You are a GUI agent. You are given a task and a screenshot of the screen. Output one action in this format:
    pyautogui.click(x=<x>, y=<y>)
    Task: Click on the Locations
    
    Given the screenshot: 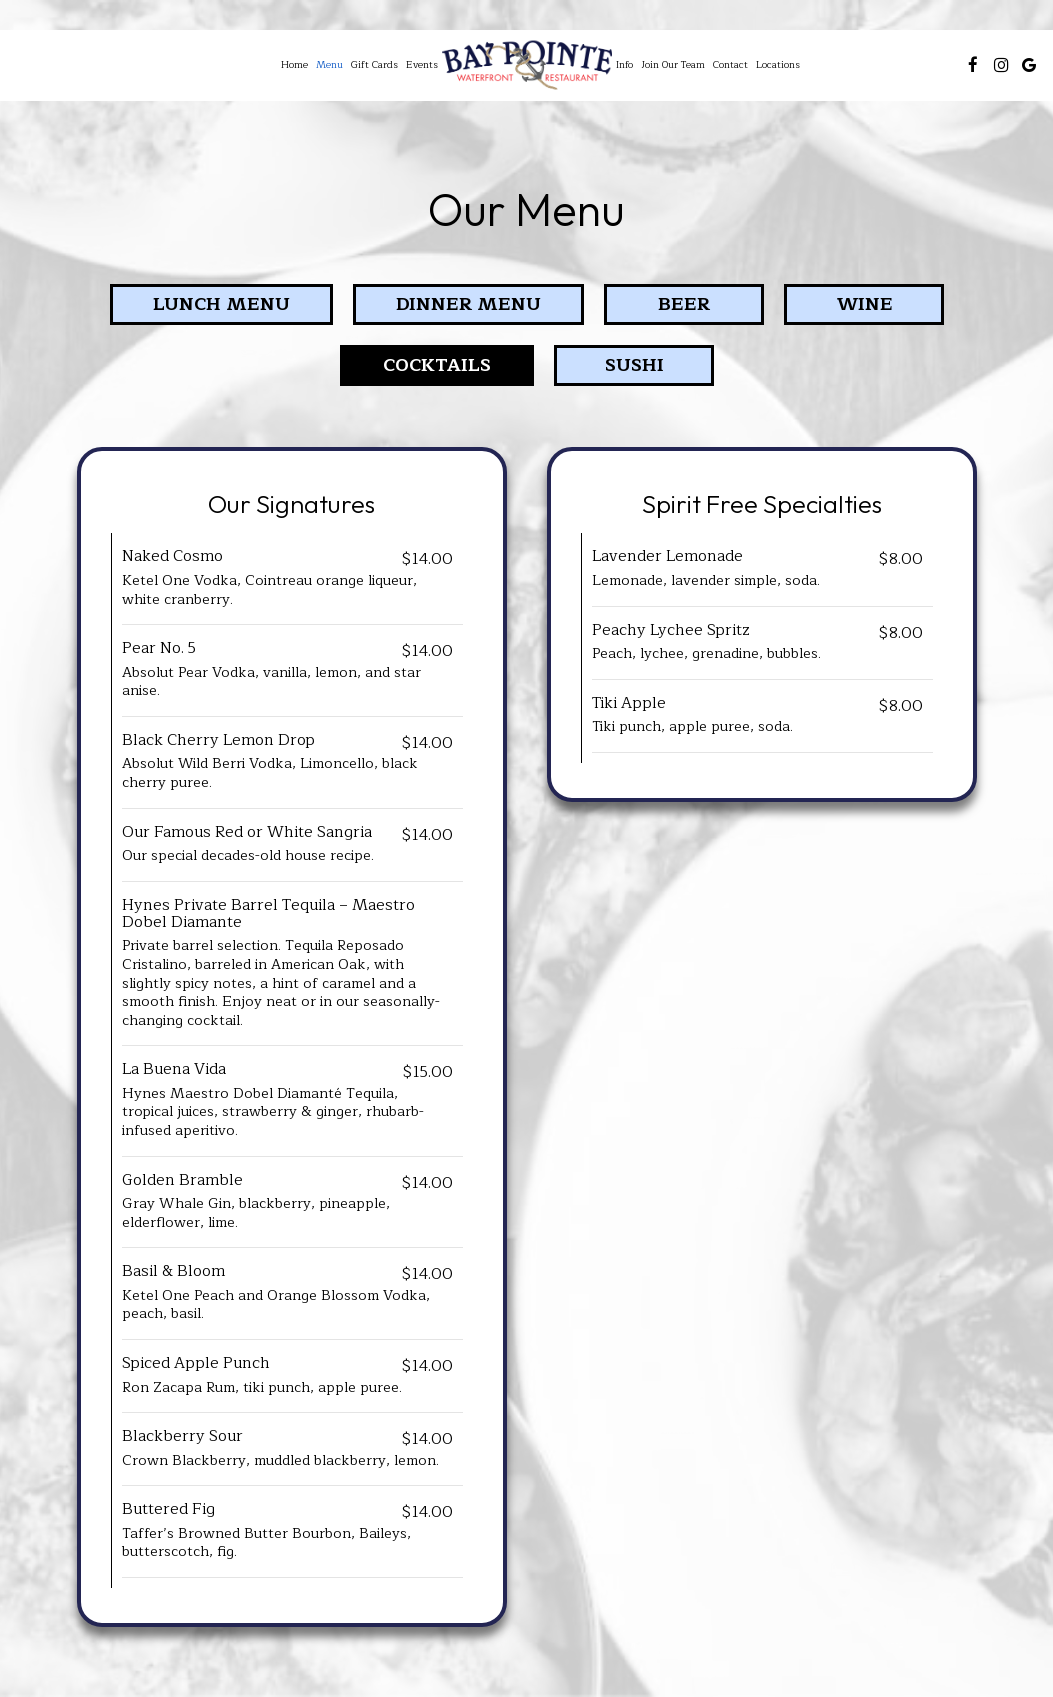 What is the action you would take?
    pyautogui.click(x=778, y=65)
    